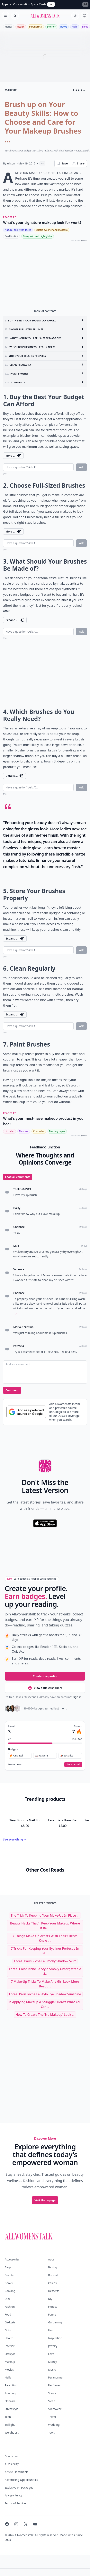 The width and height of the screenshot is (90, 2576). Describe the element at coordinates (10, 2401) in the screenshot. I see `Skincare` at that location.